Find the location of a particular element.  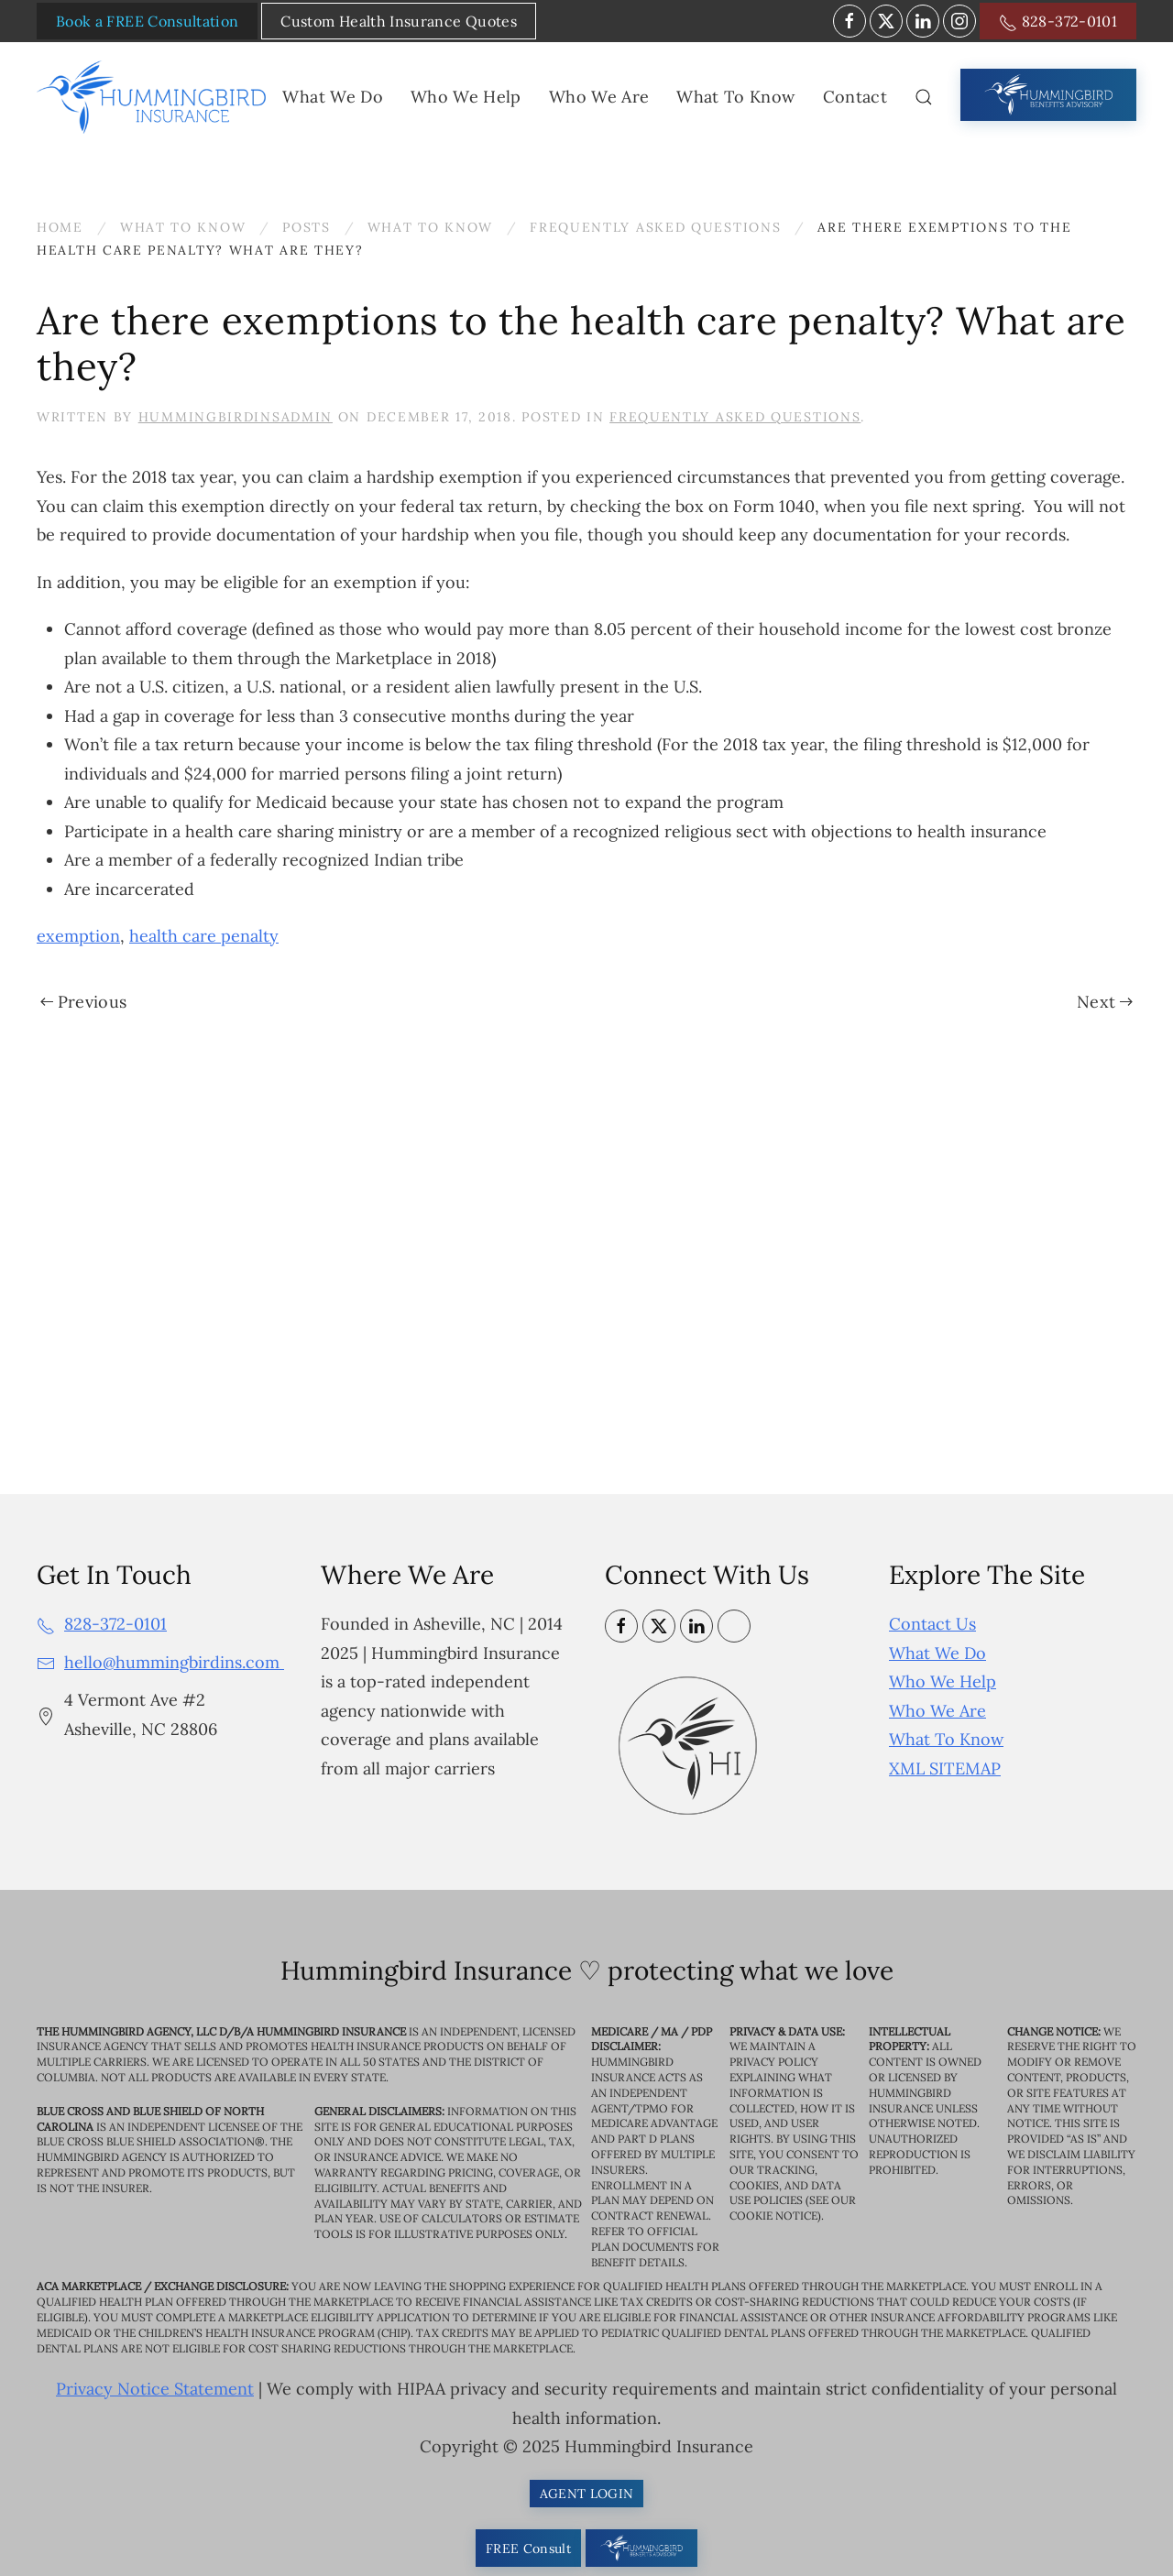

XML SITEMAP is located at coordinates (945, 1768).